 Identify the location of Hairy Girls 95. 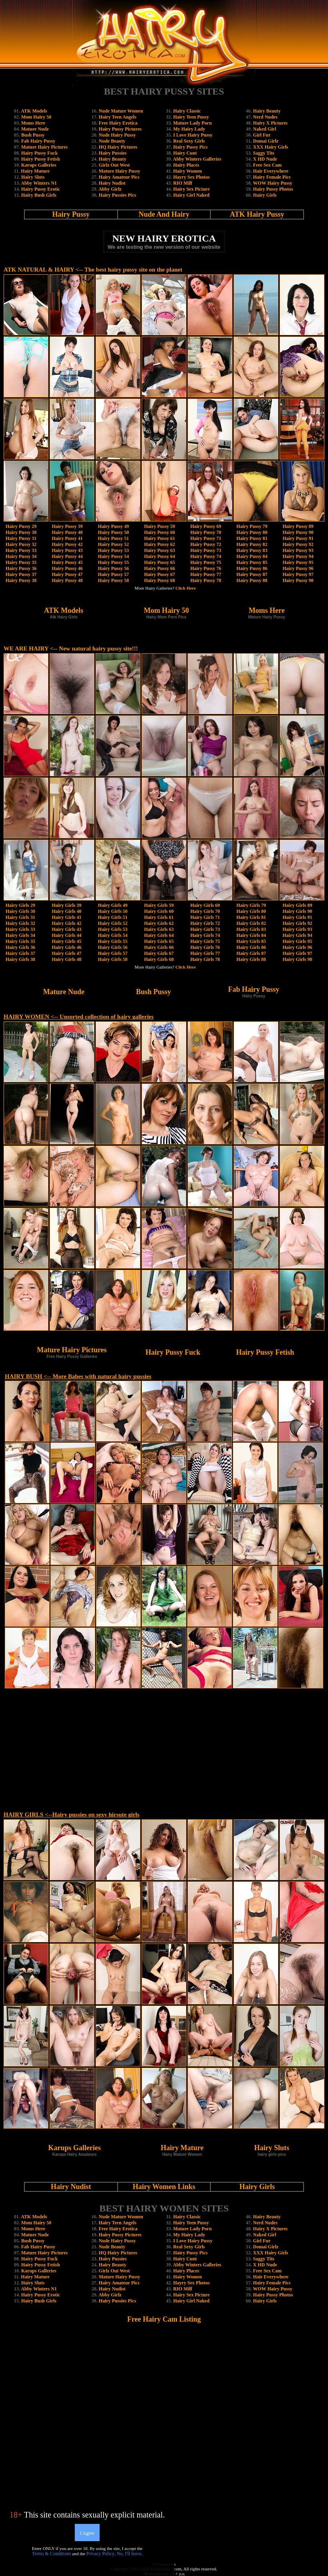
(297, 941).